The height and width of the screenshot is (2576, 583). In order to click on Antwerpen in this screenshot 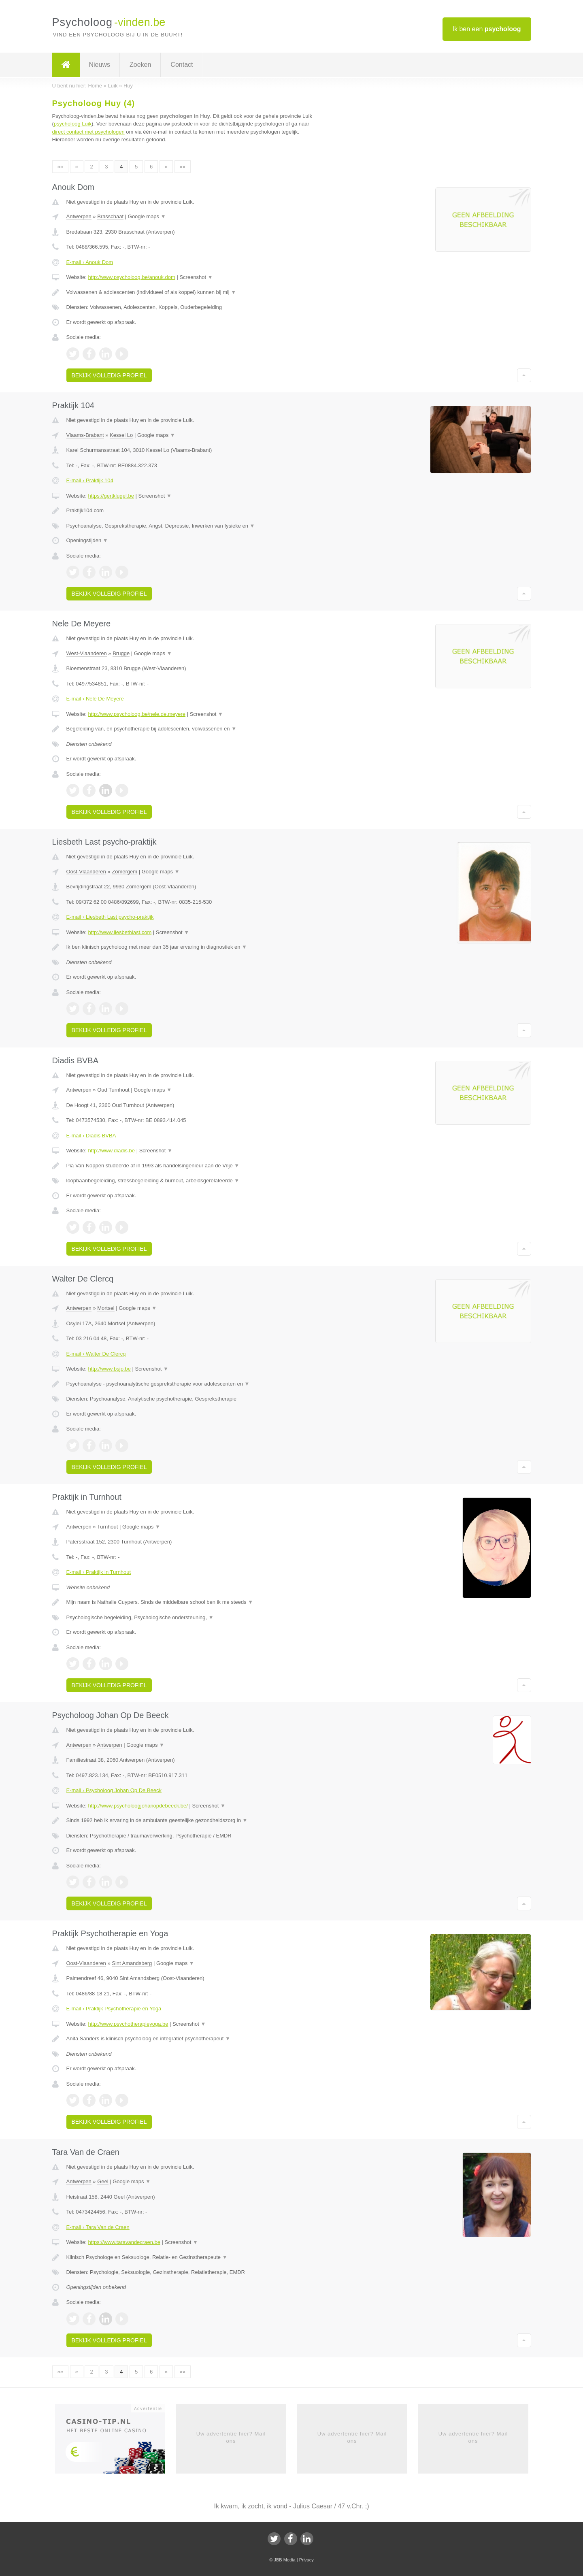, I will do `click(78, 216)`.